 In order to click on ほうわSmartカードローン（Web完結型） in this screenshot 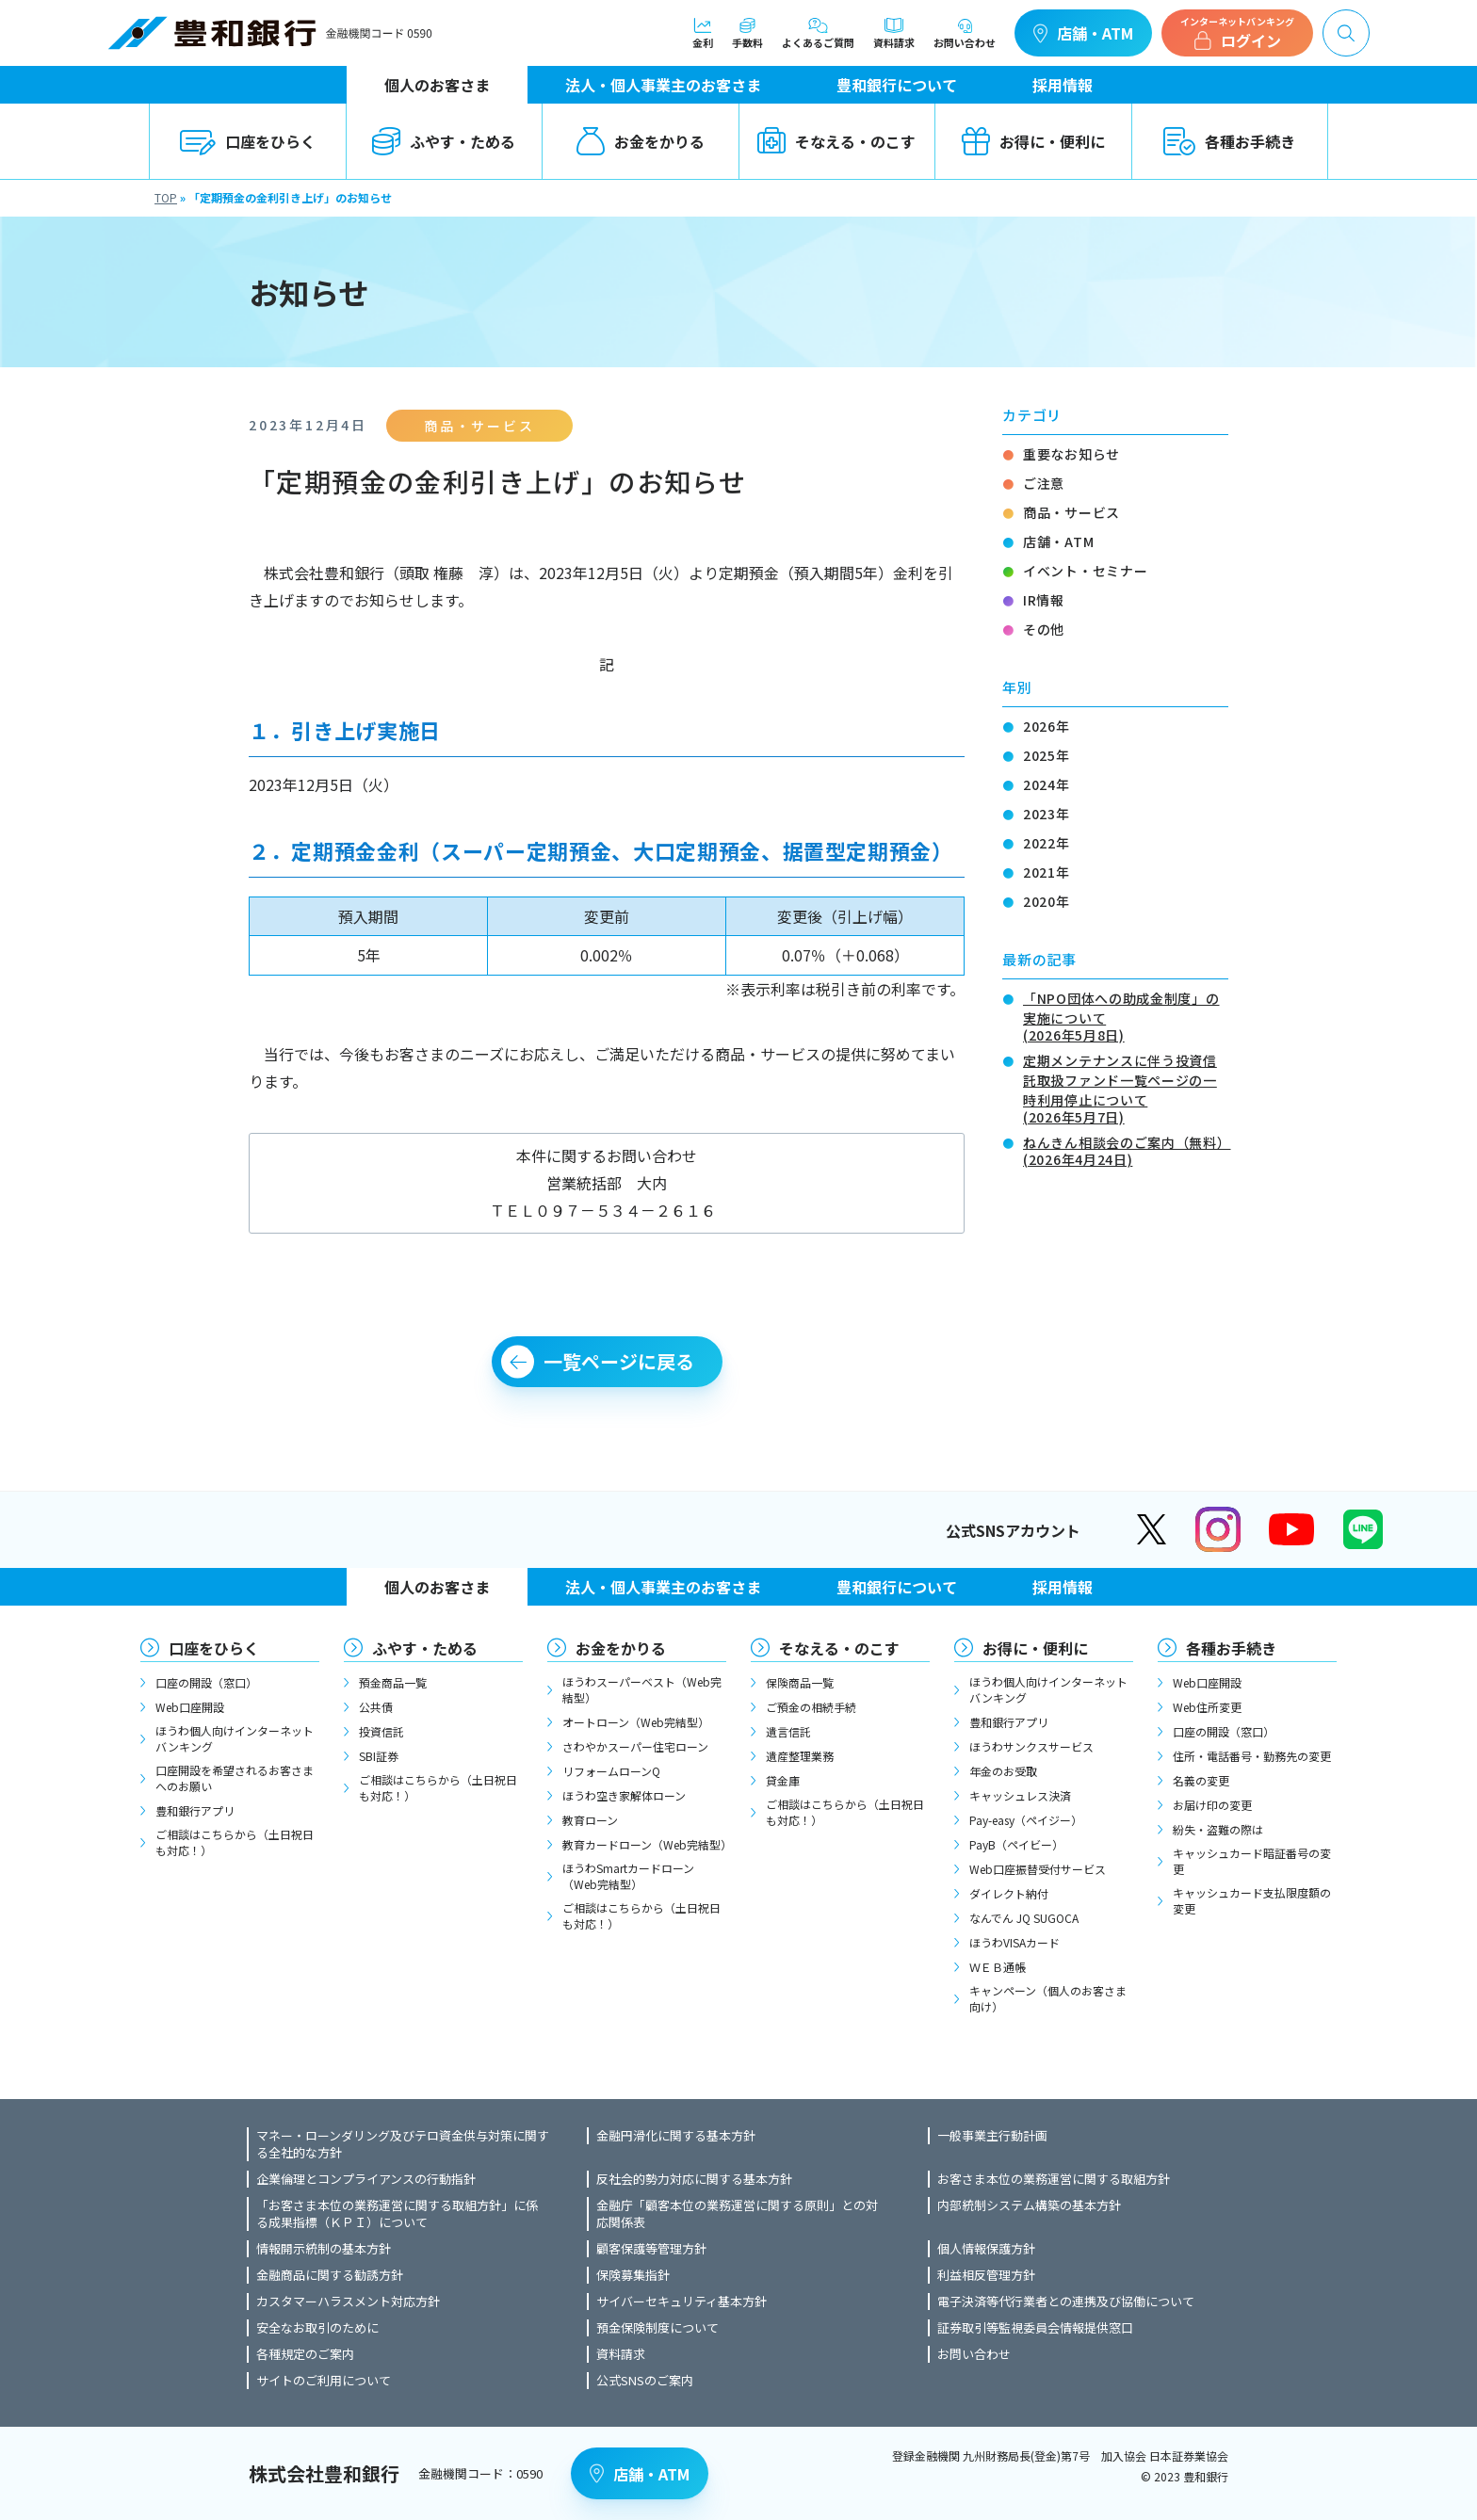, I will do `click(628, 1876)`.